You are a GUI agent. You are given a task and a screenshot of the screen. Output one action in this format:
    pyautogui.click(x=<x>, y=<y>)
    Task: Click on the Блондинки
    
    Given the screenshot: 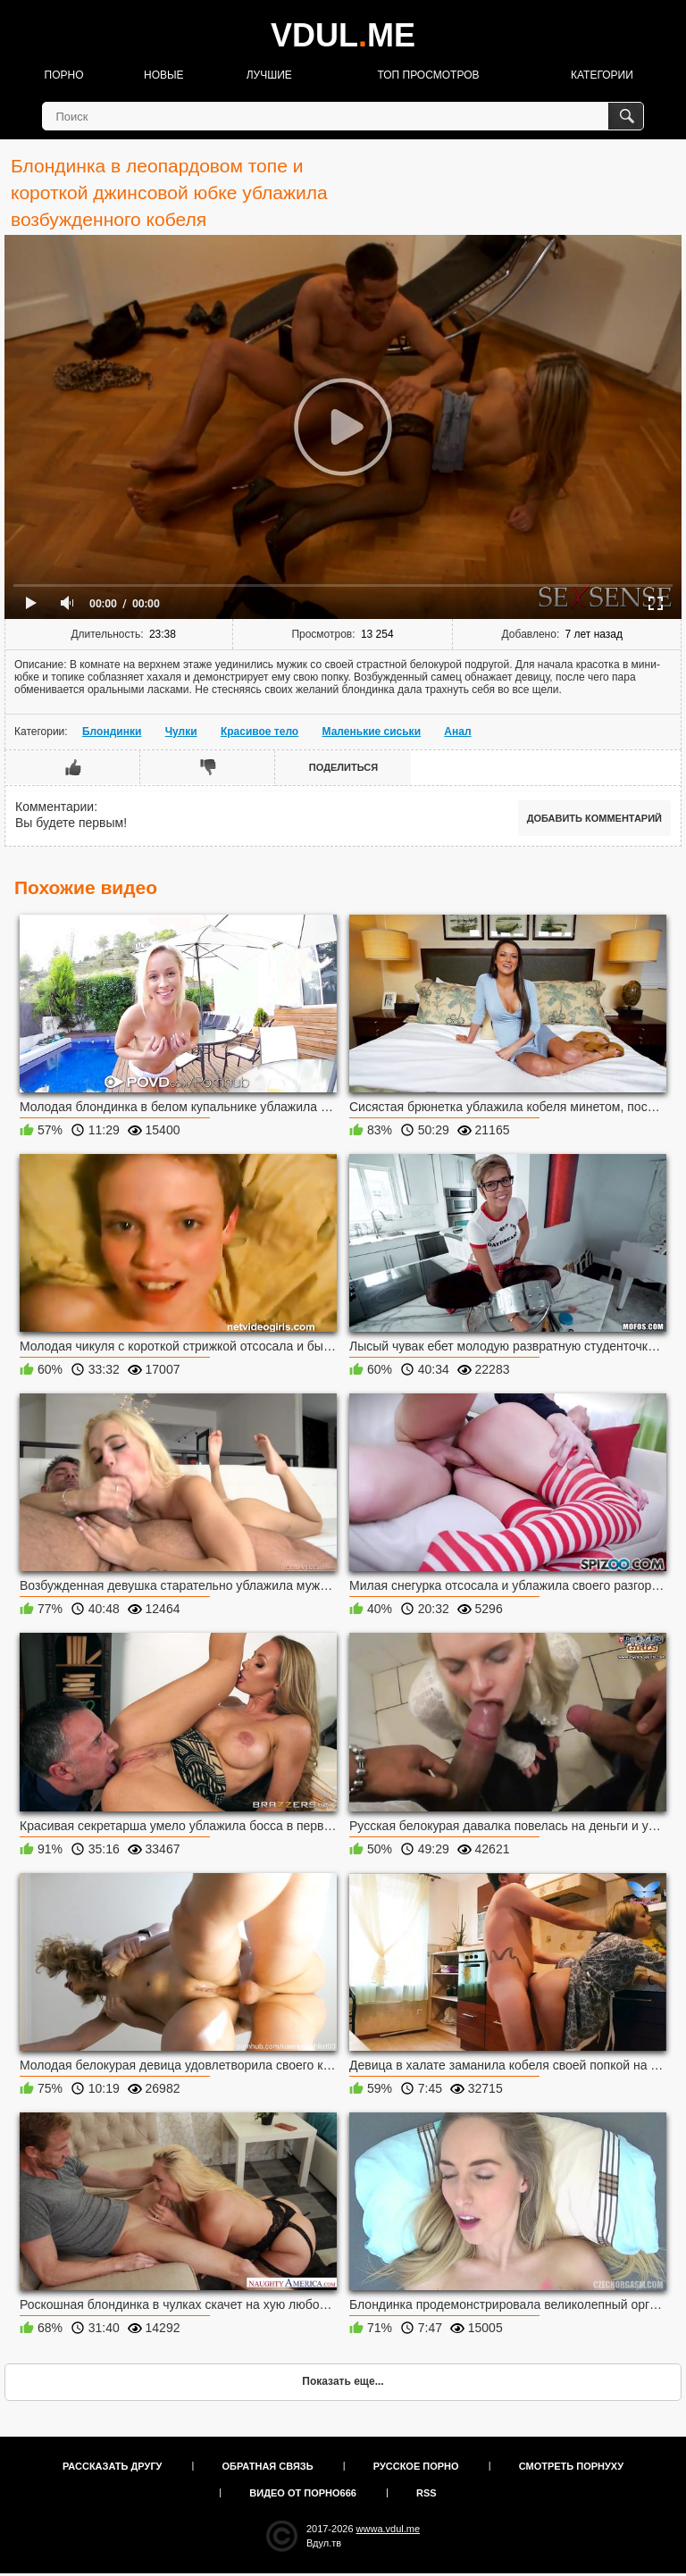 What is the action you would take?
    pyautogui.click(x=111, y=731)
    